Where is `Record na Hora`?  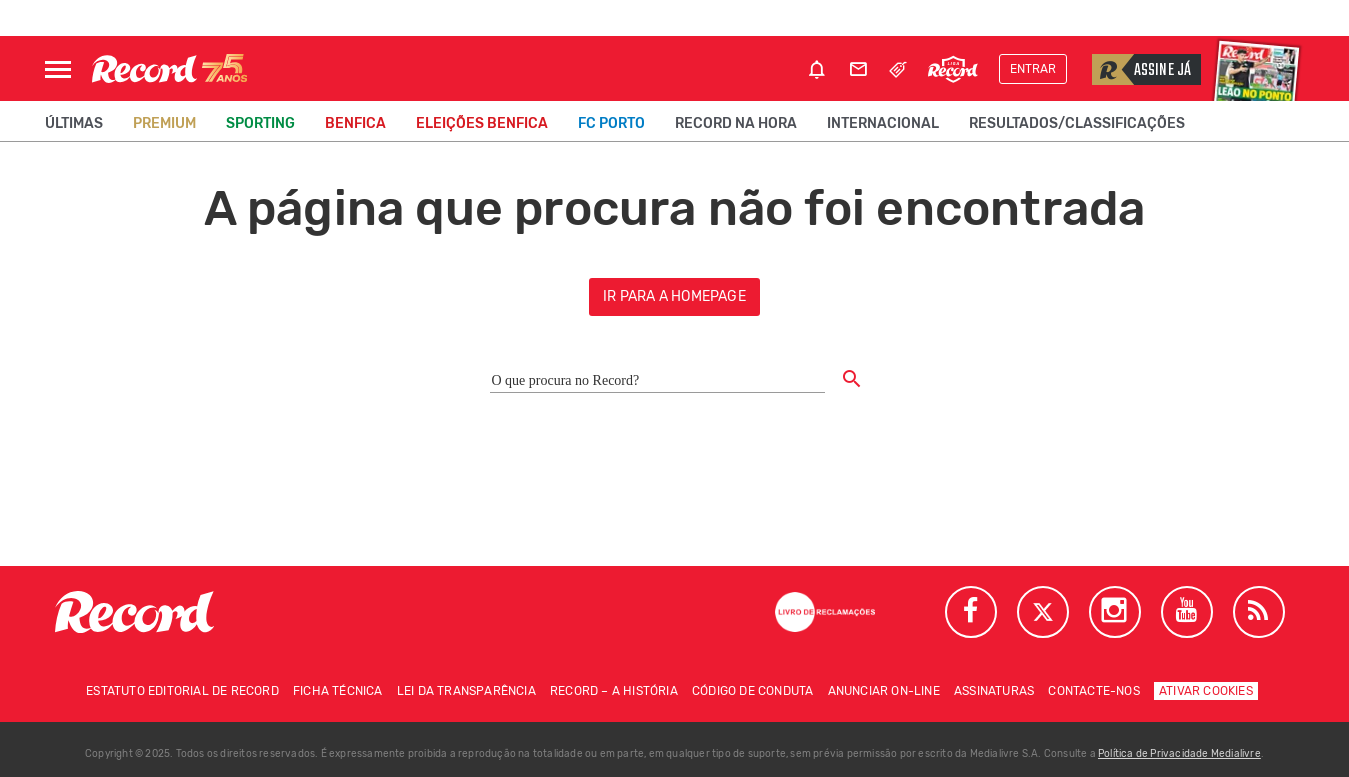 Record na Hora is located at coordinates (736, 123).